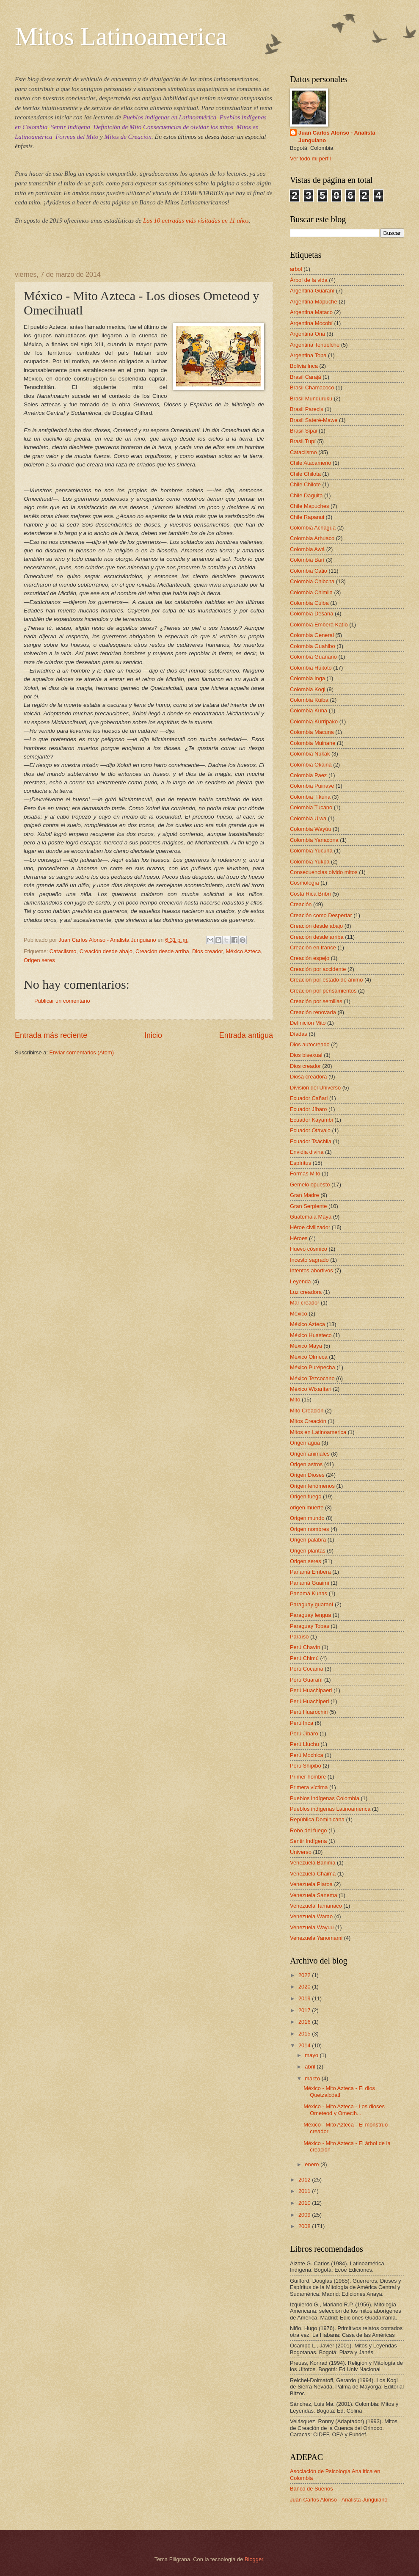  What do you see at coordinates (207, 951) in the screenshot?
I see `Dios creador` at bounding box center [207, 951].